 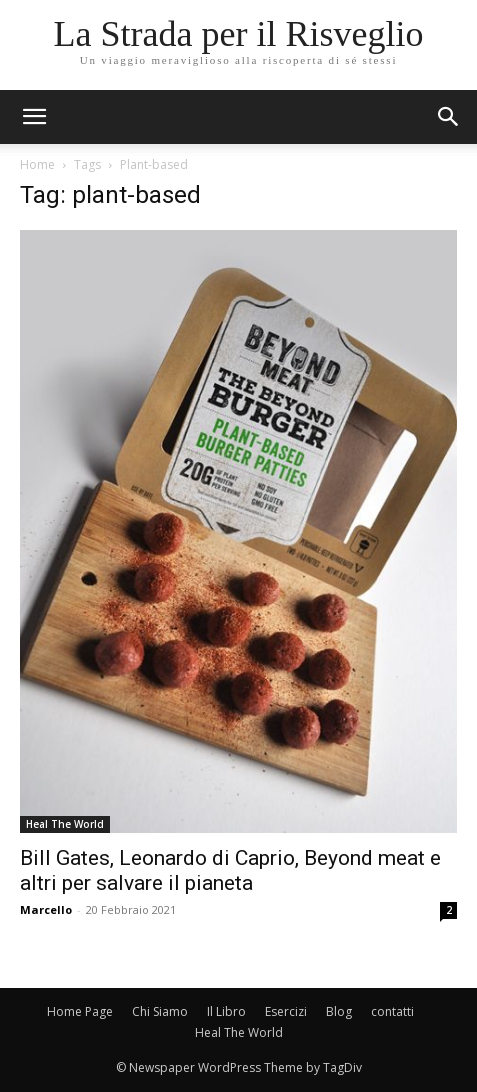 I want to click on Il Libro, so click(x=226, y=1011).